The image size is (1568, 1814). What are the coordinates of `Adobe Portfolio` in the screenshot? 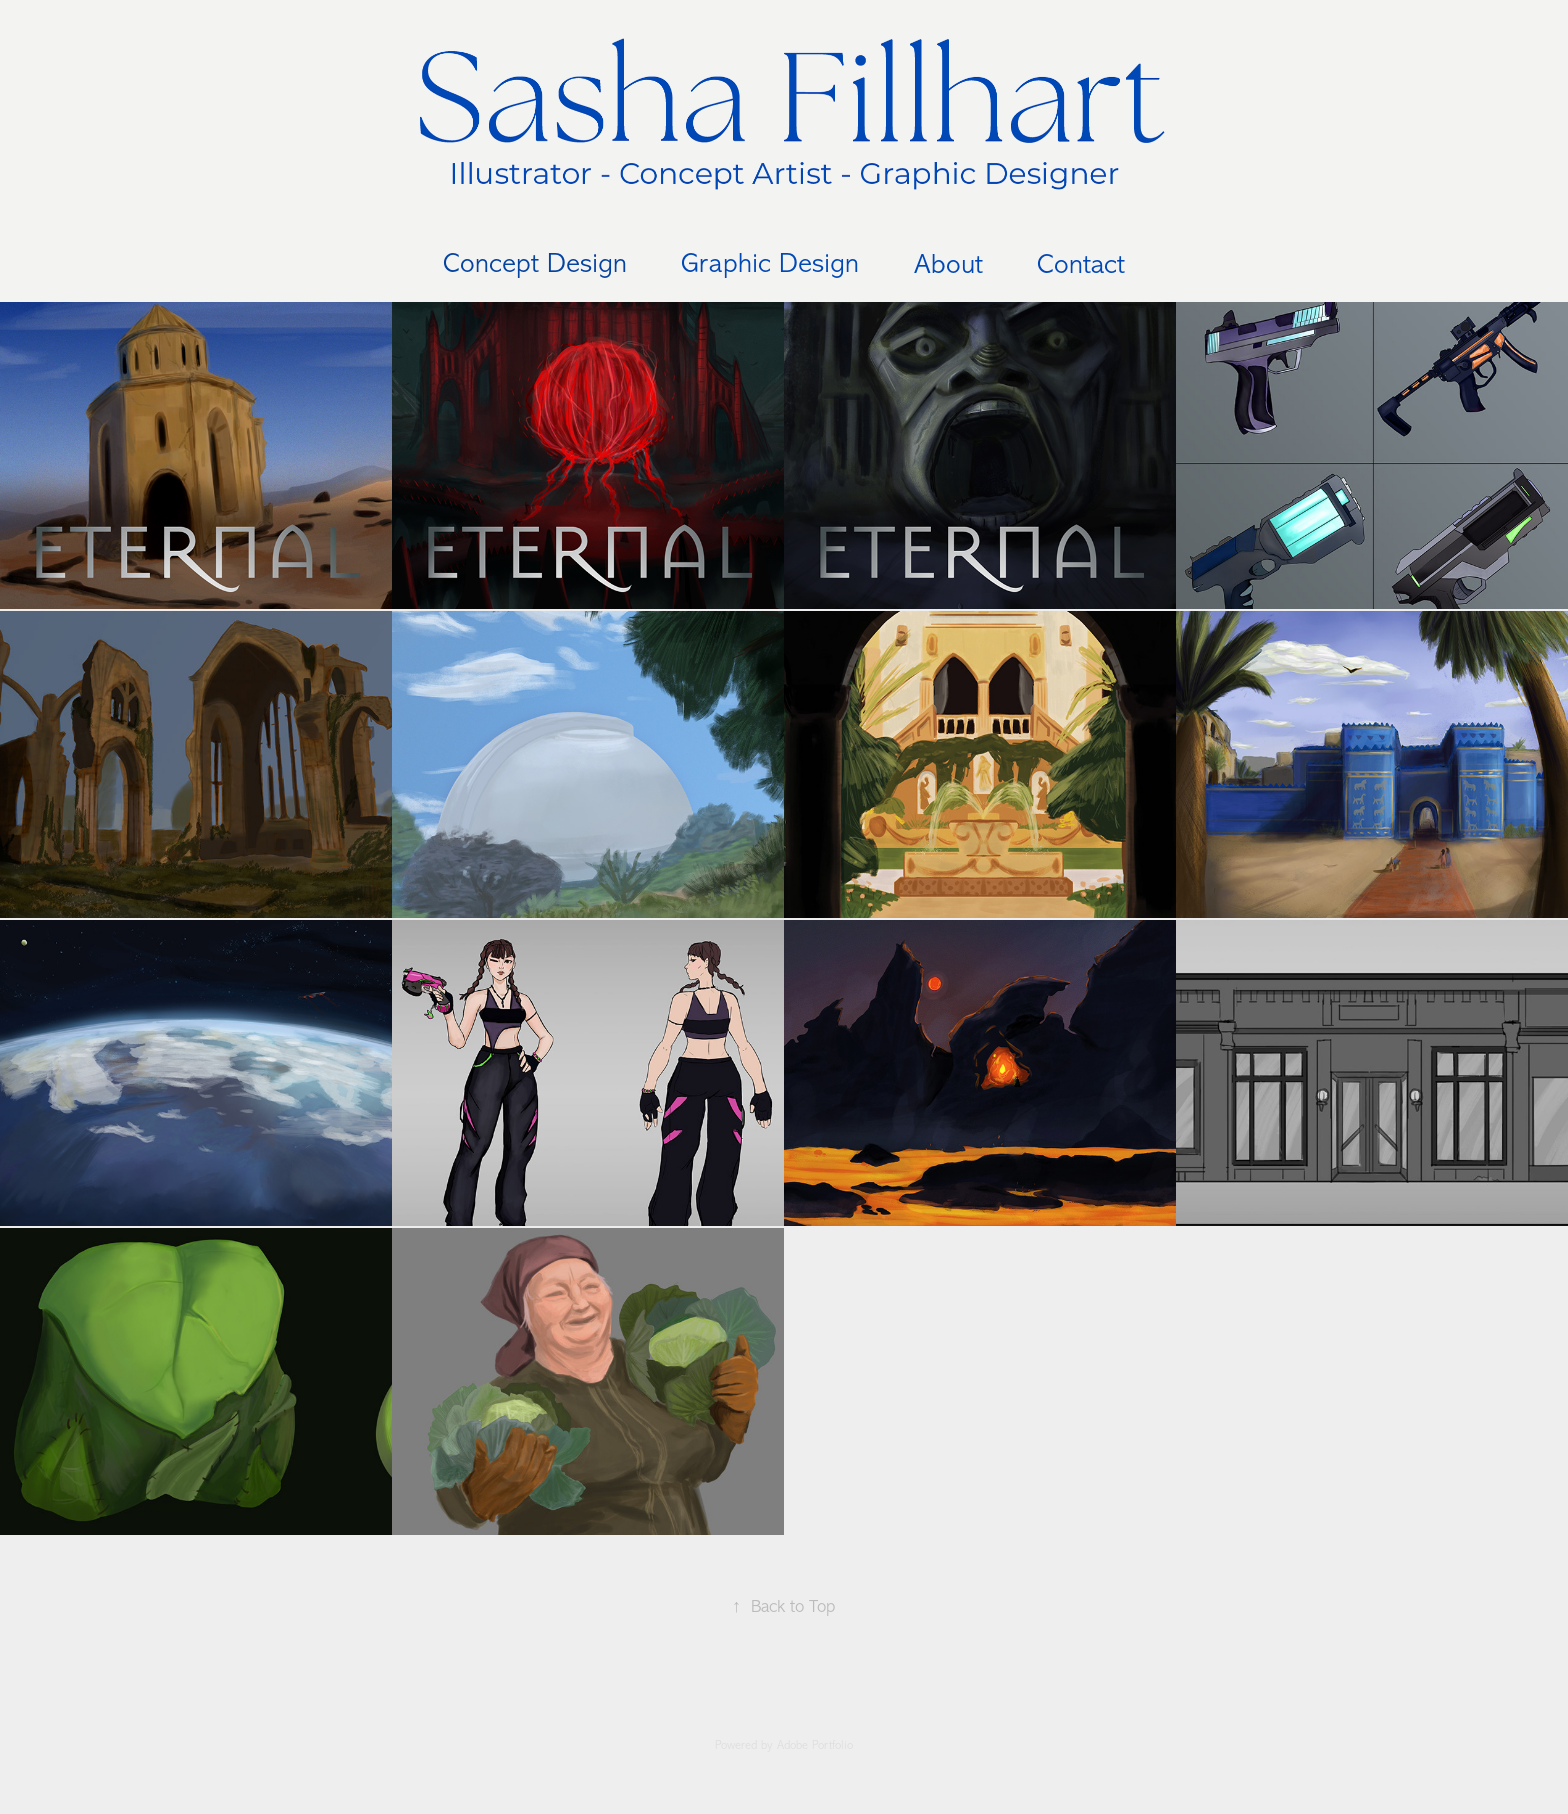 It's located at (815, 1745).